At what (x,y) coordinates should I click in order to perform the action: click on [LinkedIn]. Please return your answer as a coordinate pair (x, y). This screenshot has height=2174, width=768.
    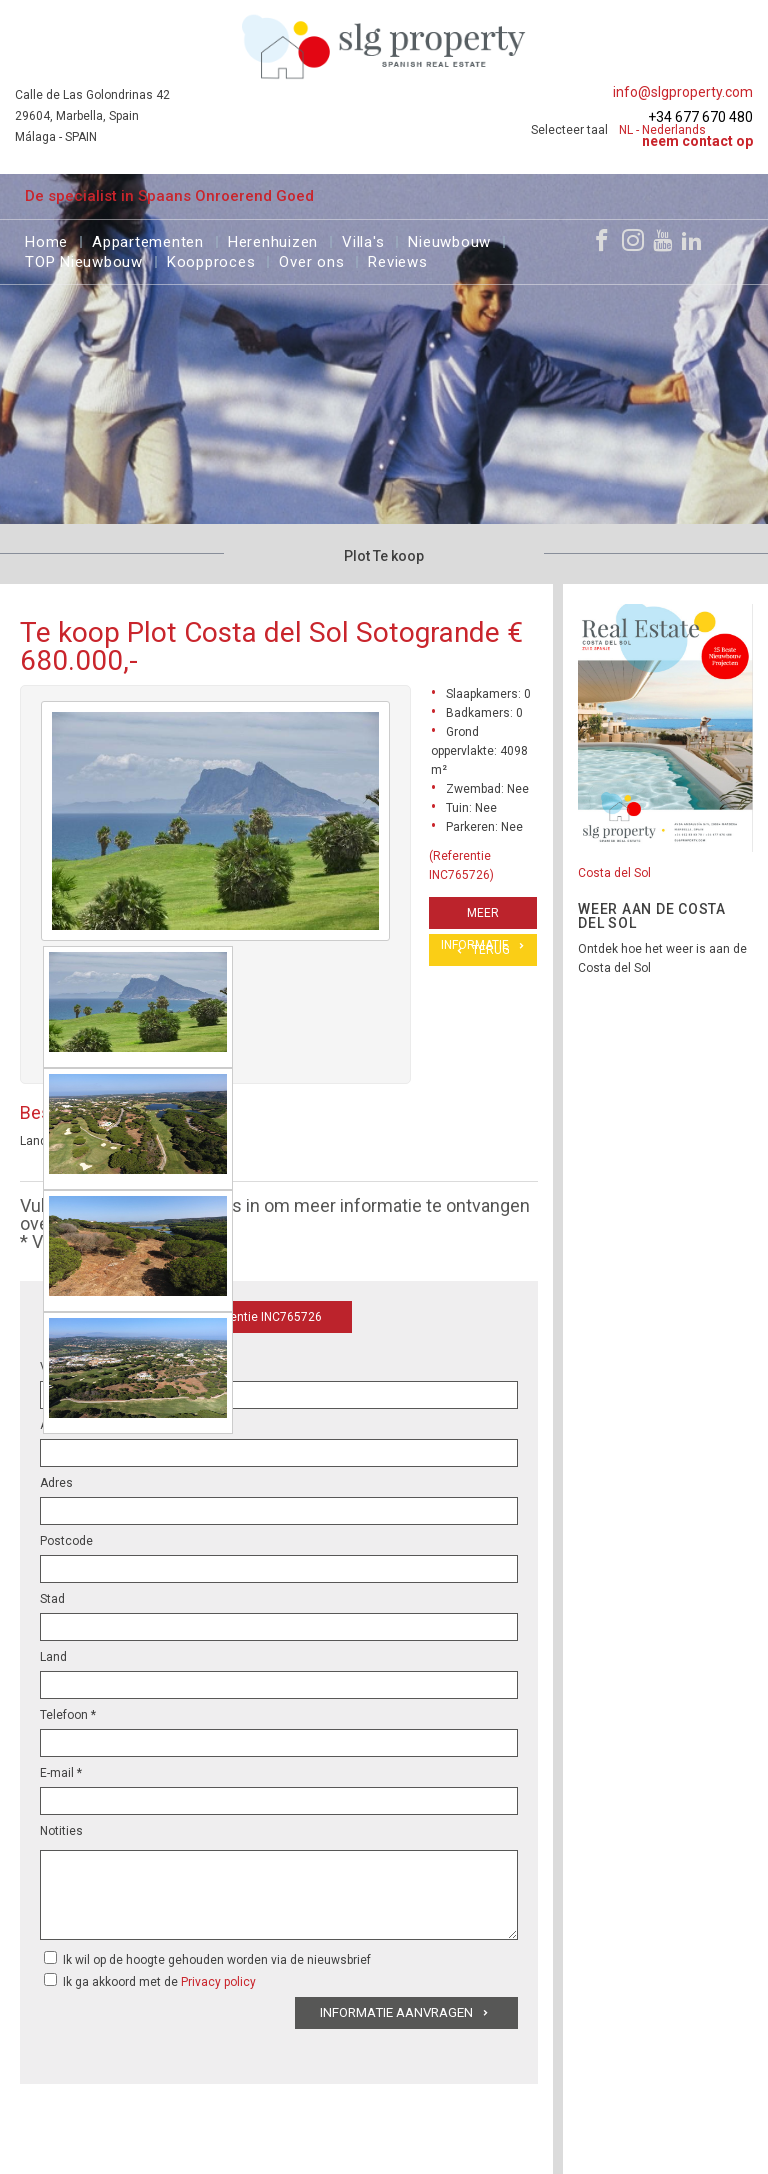
    Looking at the image, I should click on (692, 240).